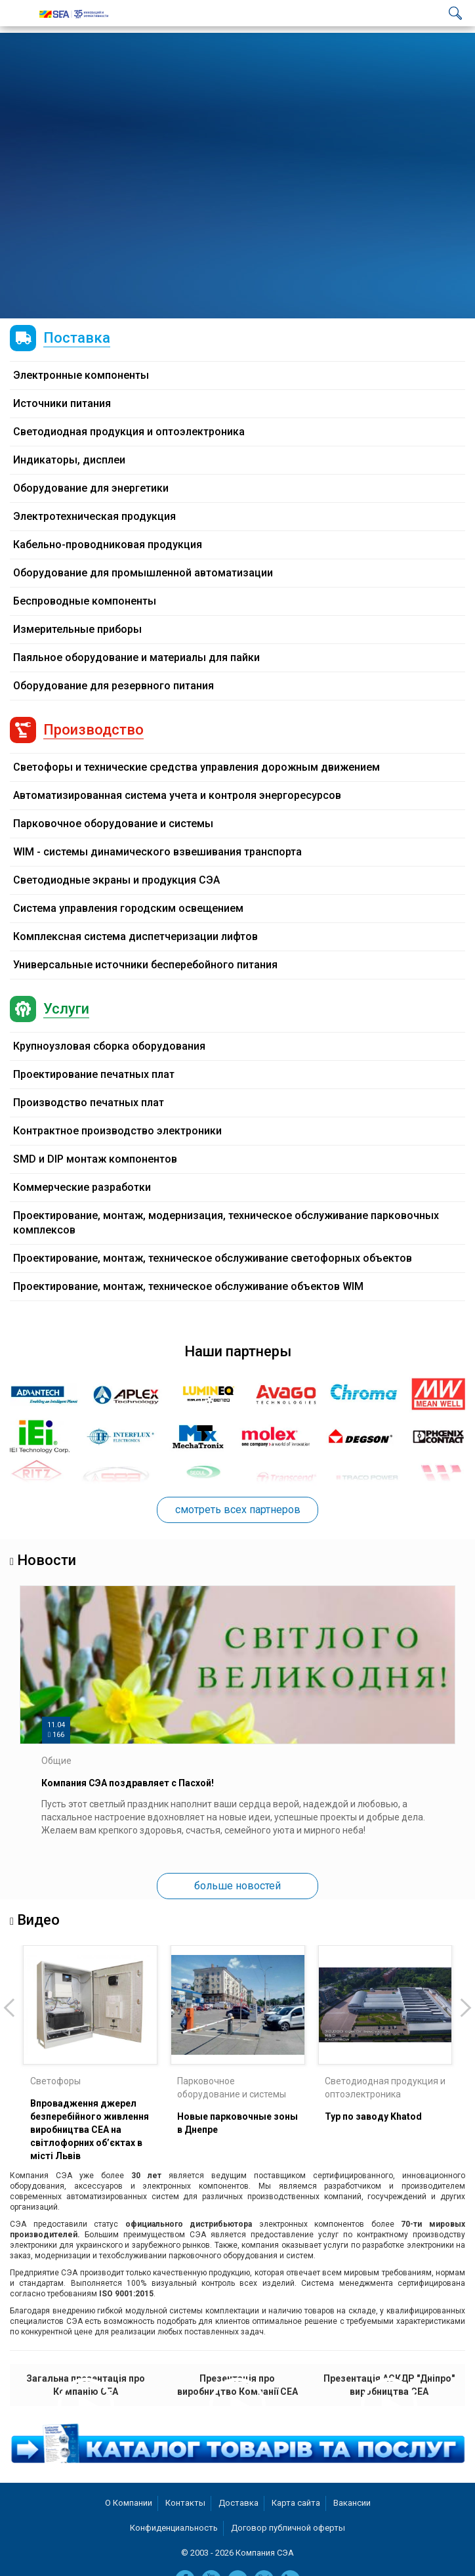 The height and width of the screenshot is (2576, 475). I want to click on Производство, so click(93, 729).